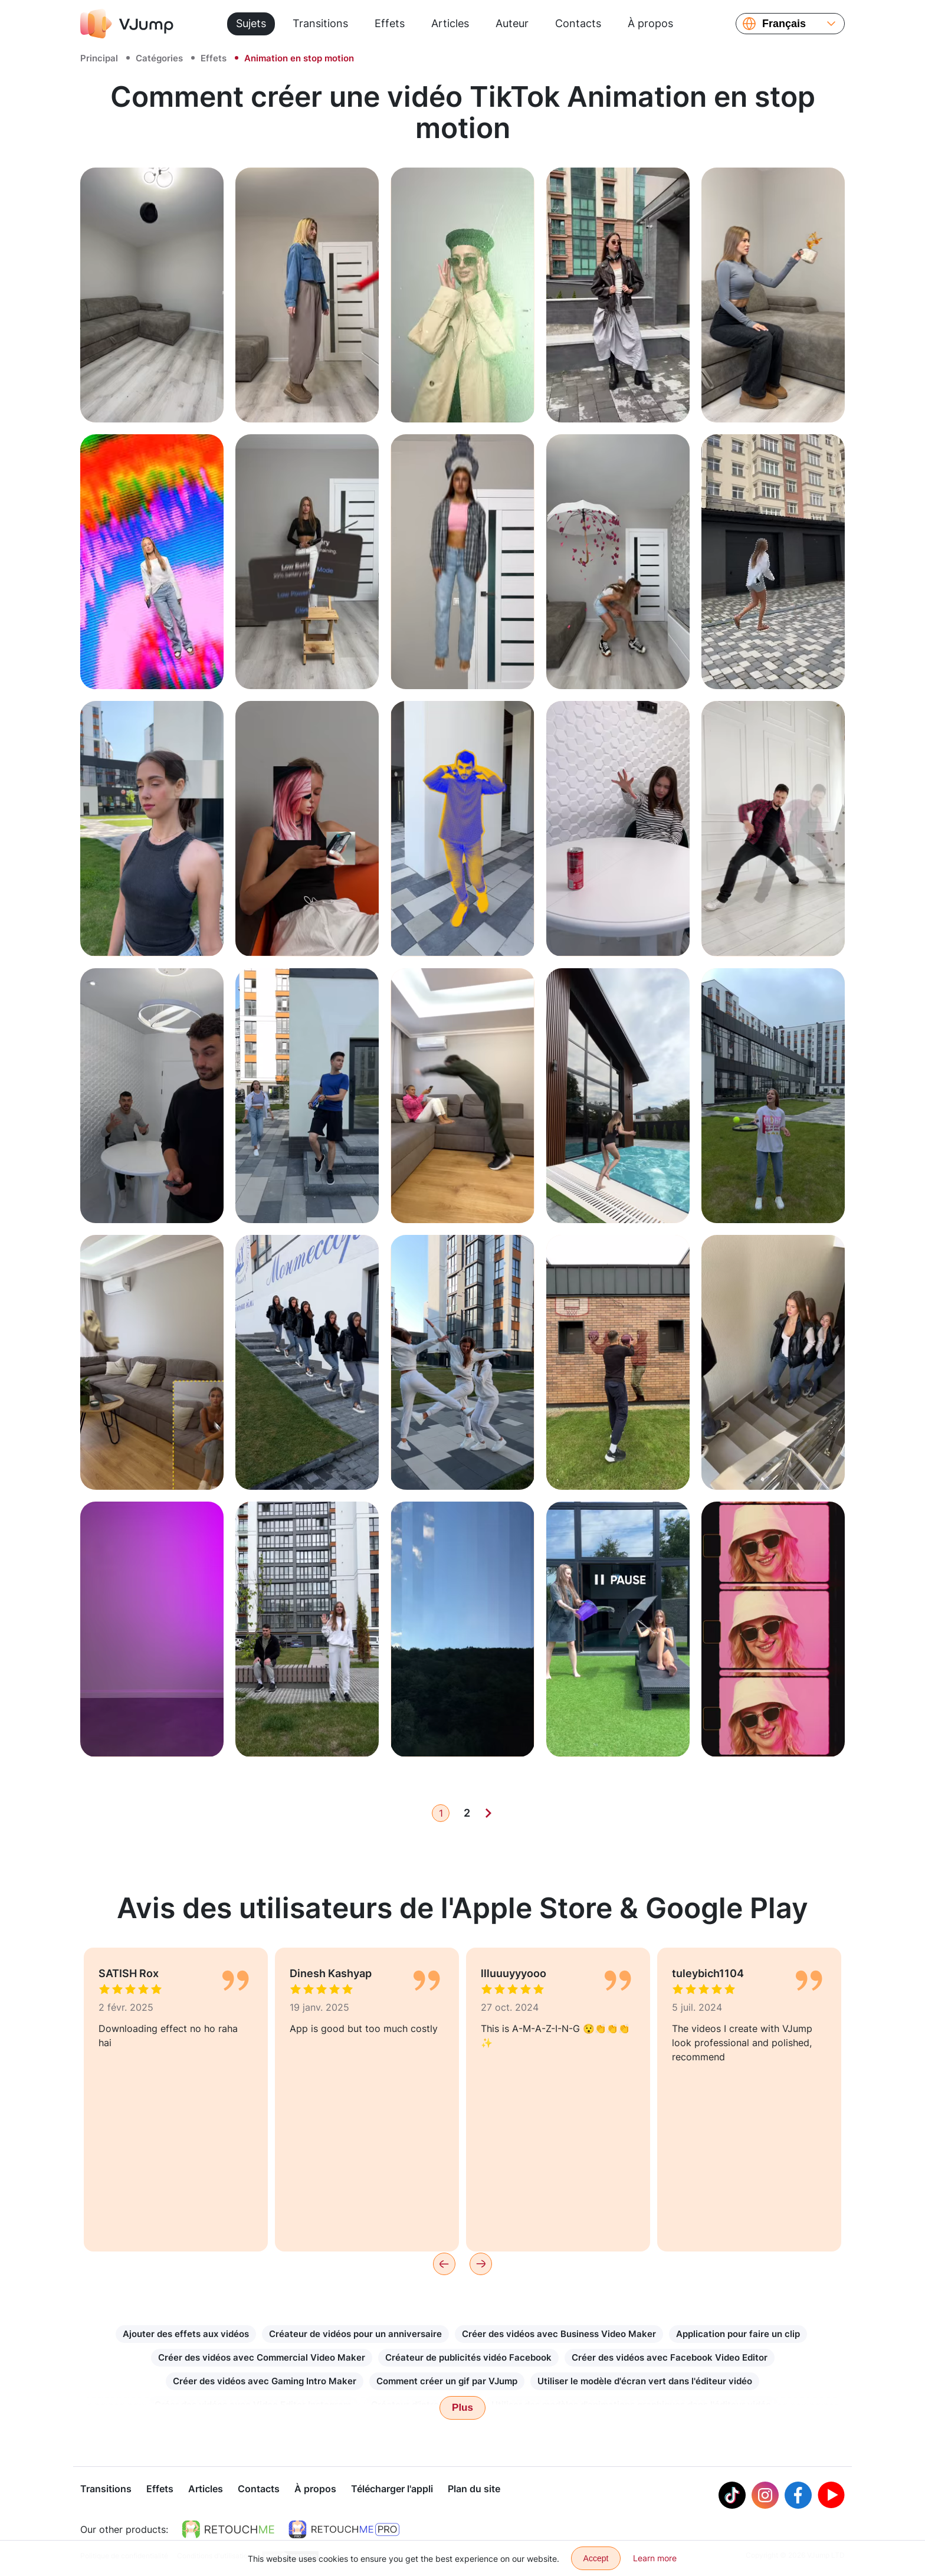 The image size is (925, 2576). Describe the element at coordinates (765, 2496) in the screenshot. I see `[Instagram]` at that location.